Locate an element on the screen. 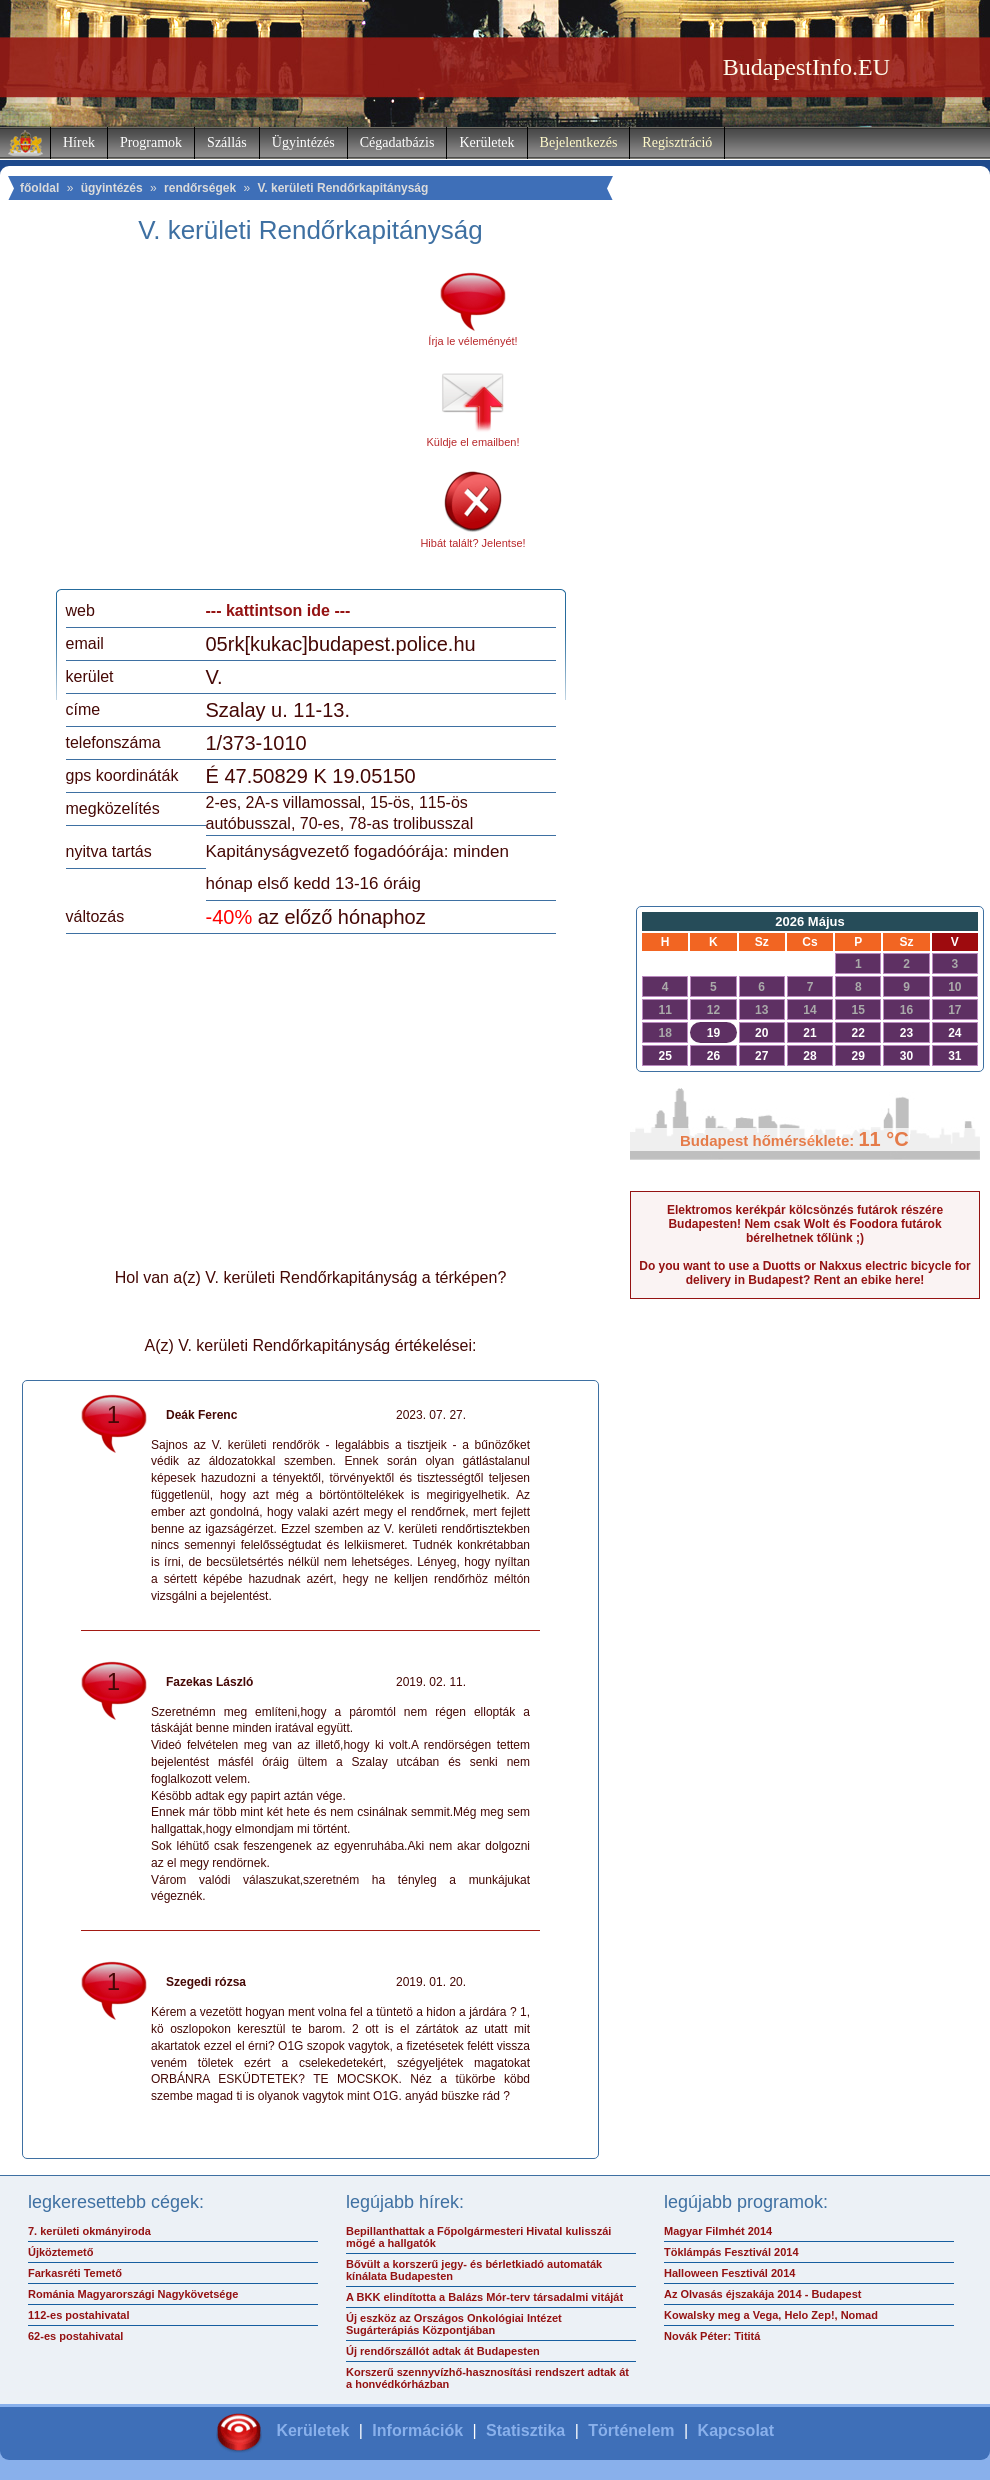 The height and width of the screenshot is (2480, 990). Hírek is located at coordinates (79, 142).